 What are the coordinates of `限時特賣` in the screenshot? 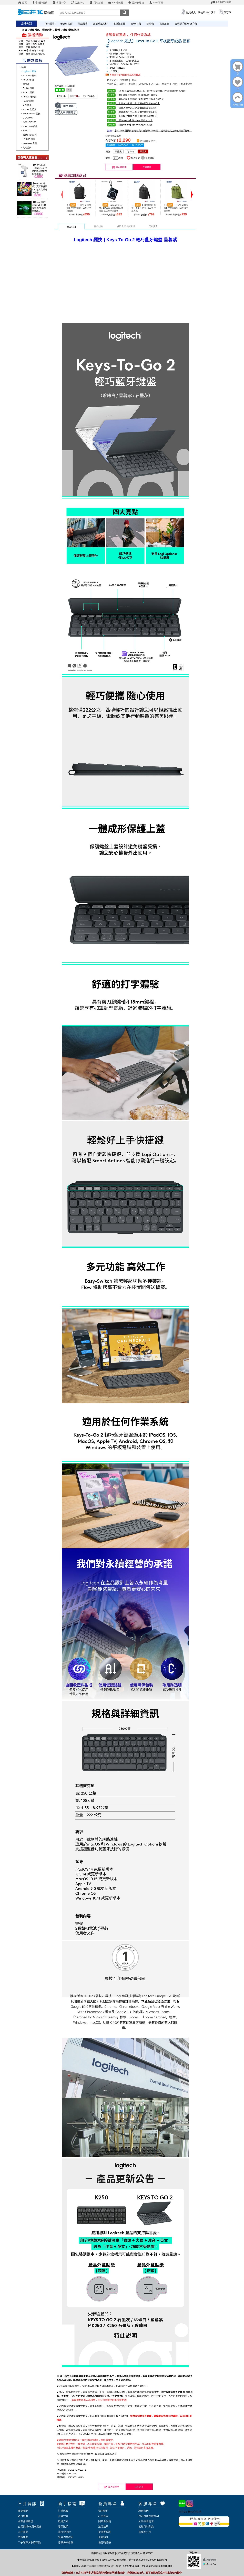 It's located at (50, 23).